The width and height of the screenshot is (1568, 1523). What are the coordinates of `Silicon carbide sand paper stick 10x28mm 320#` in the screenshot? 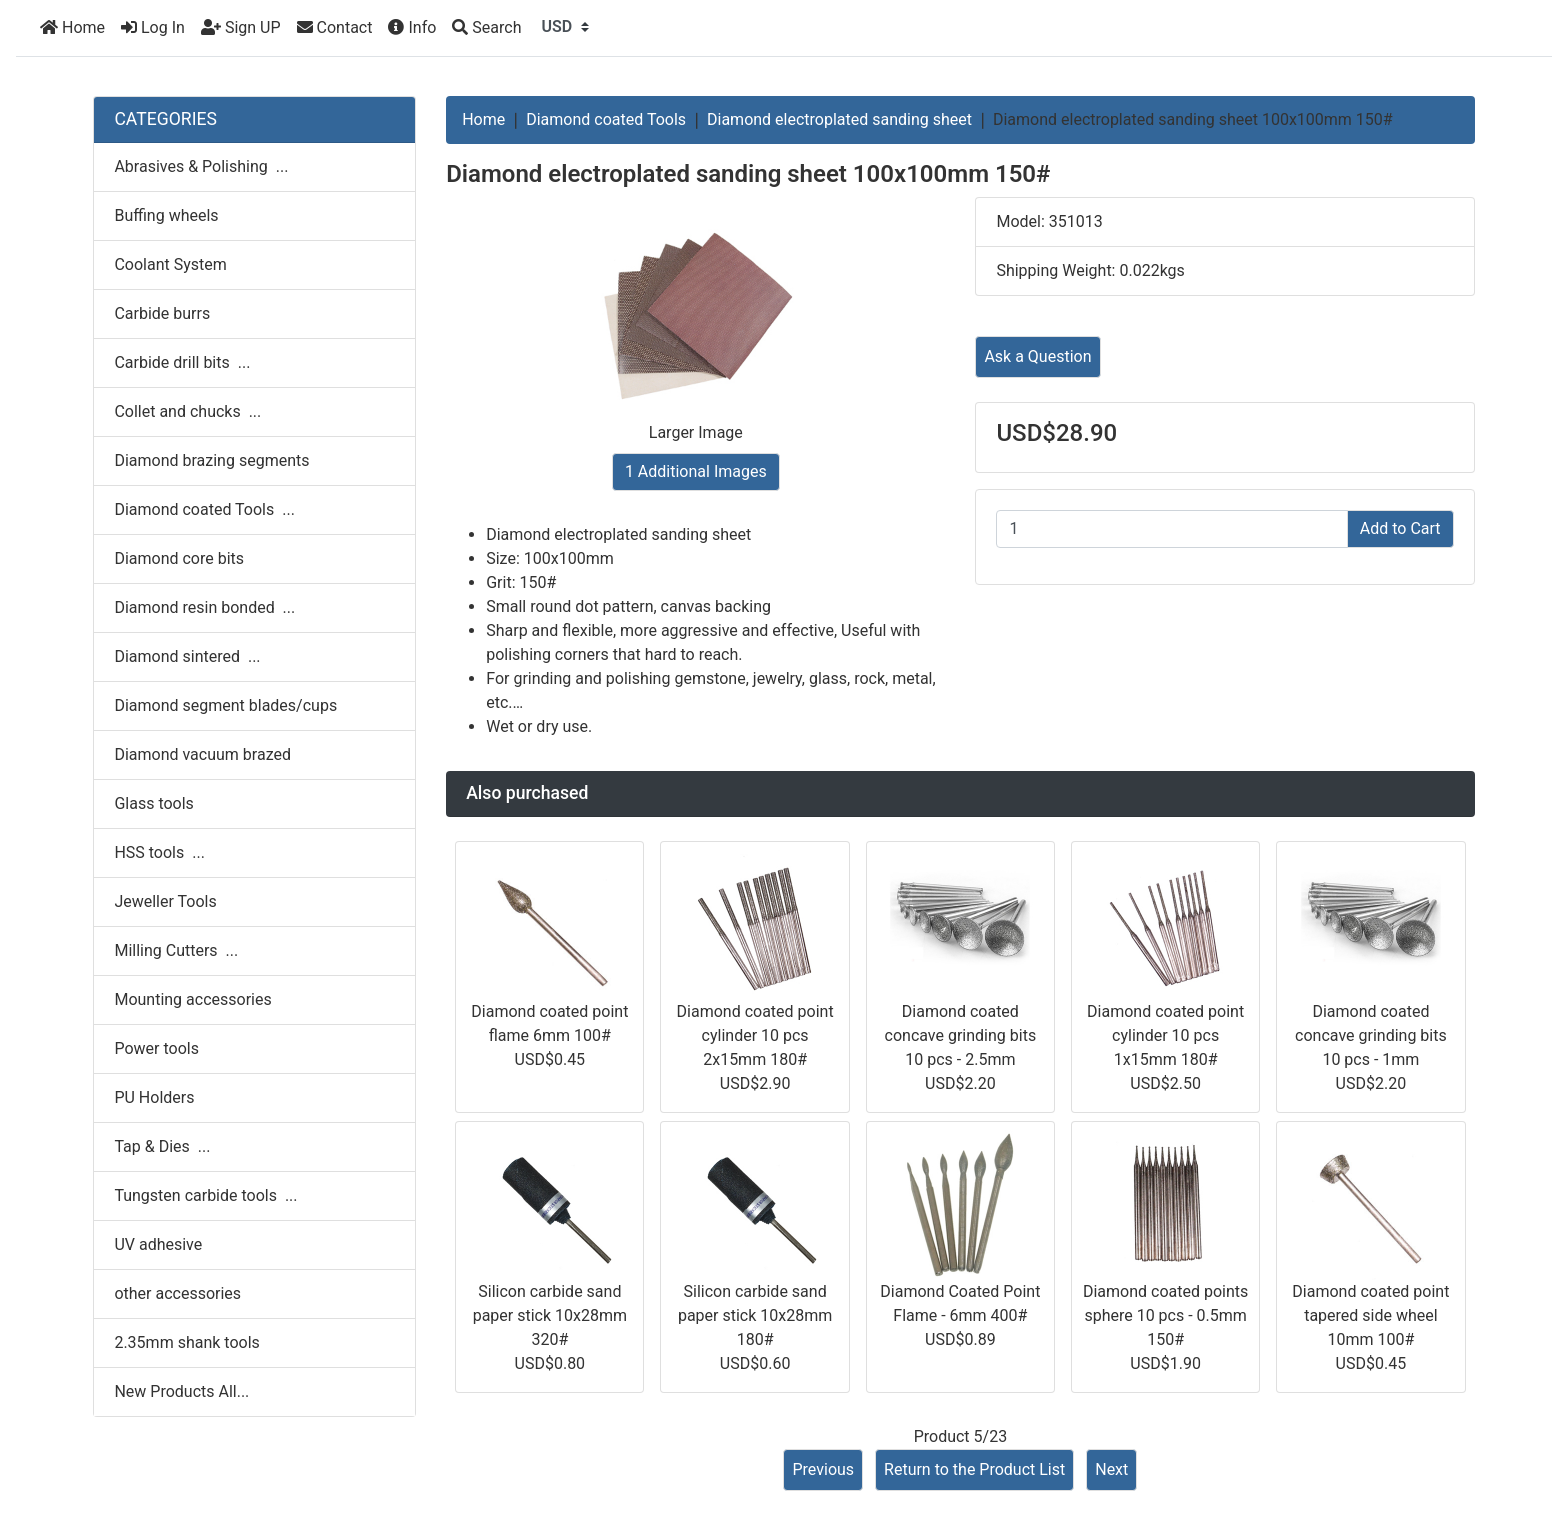 It's located at (550, 1315).